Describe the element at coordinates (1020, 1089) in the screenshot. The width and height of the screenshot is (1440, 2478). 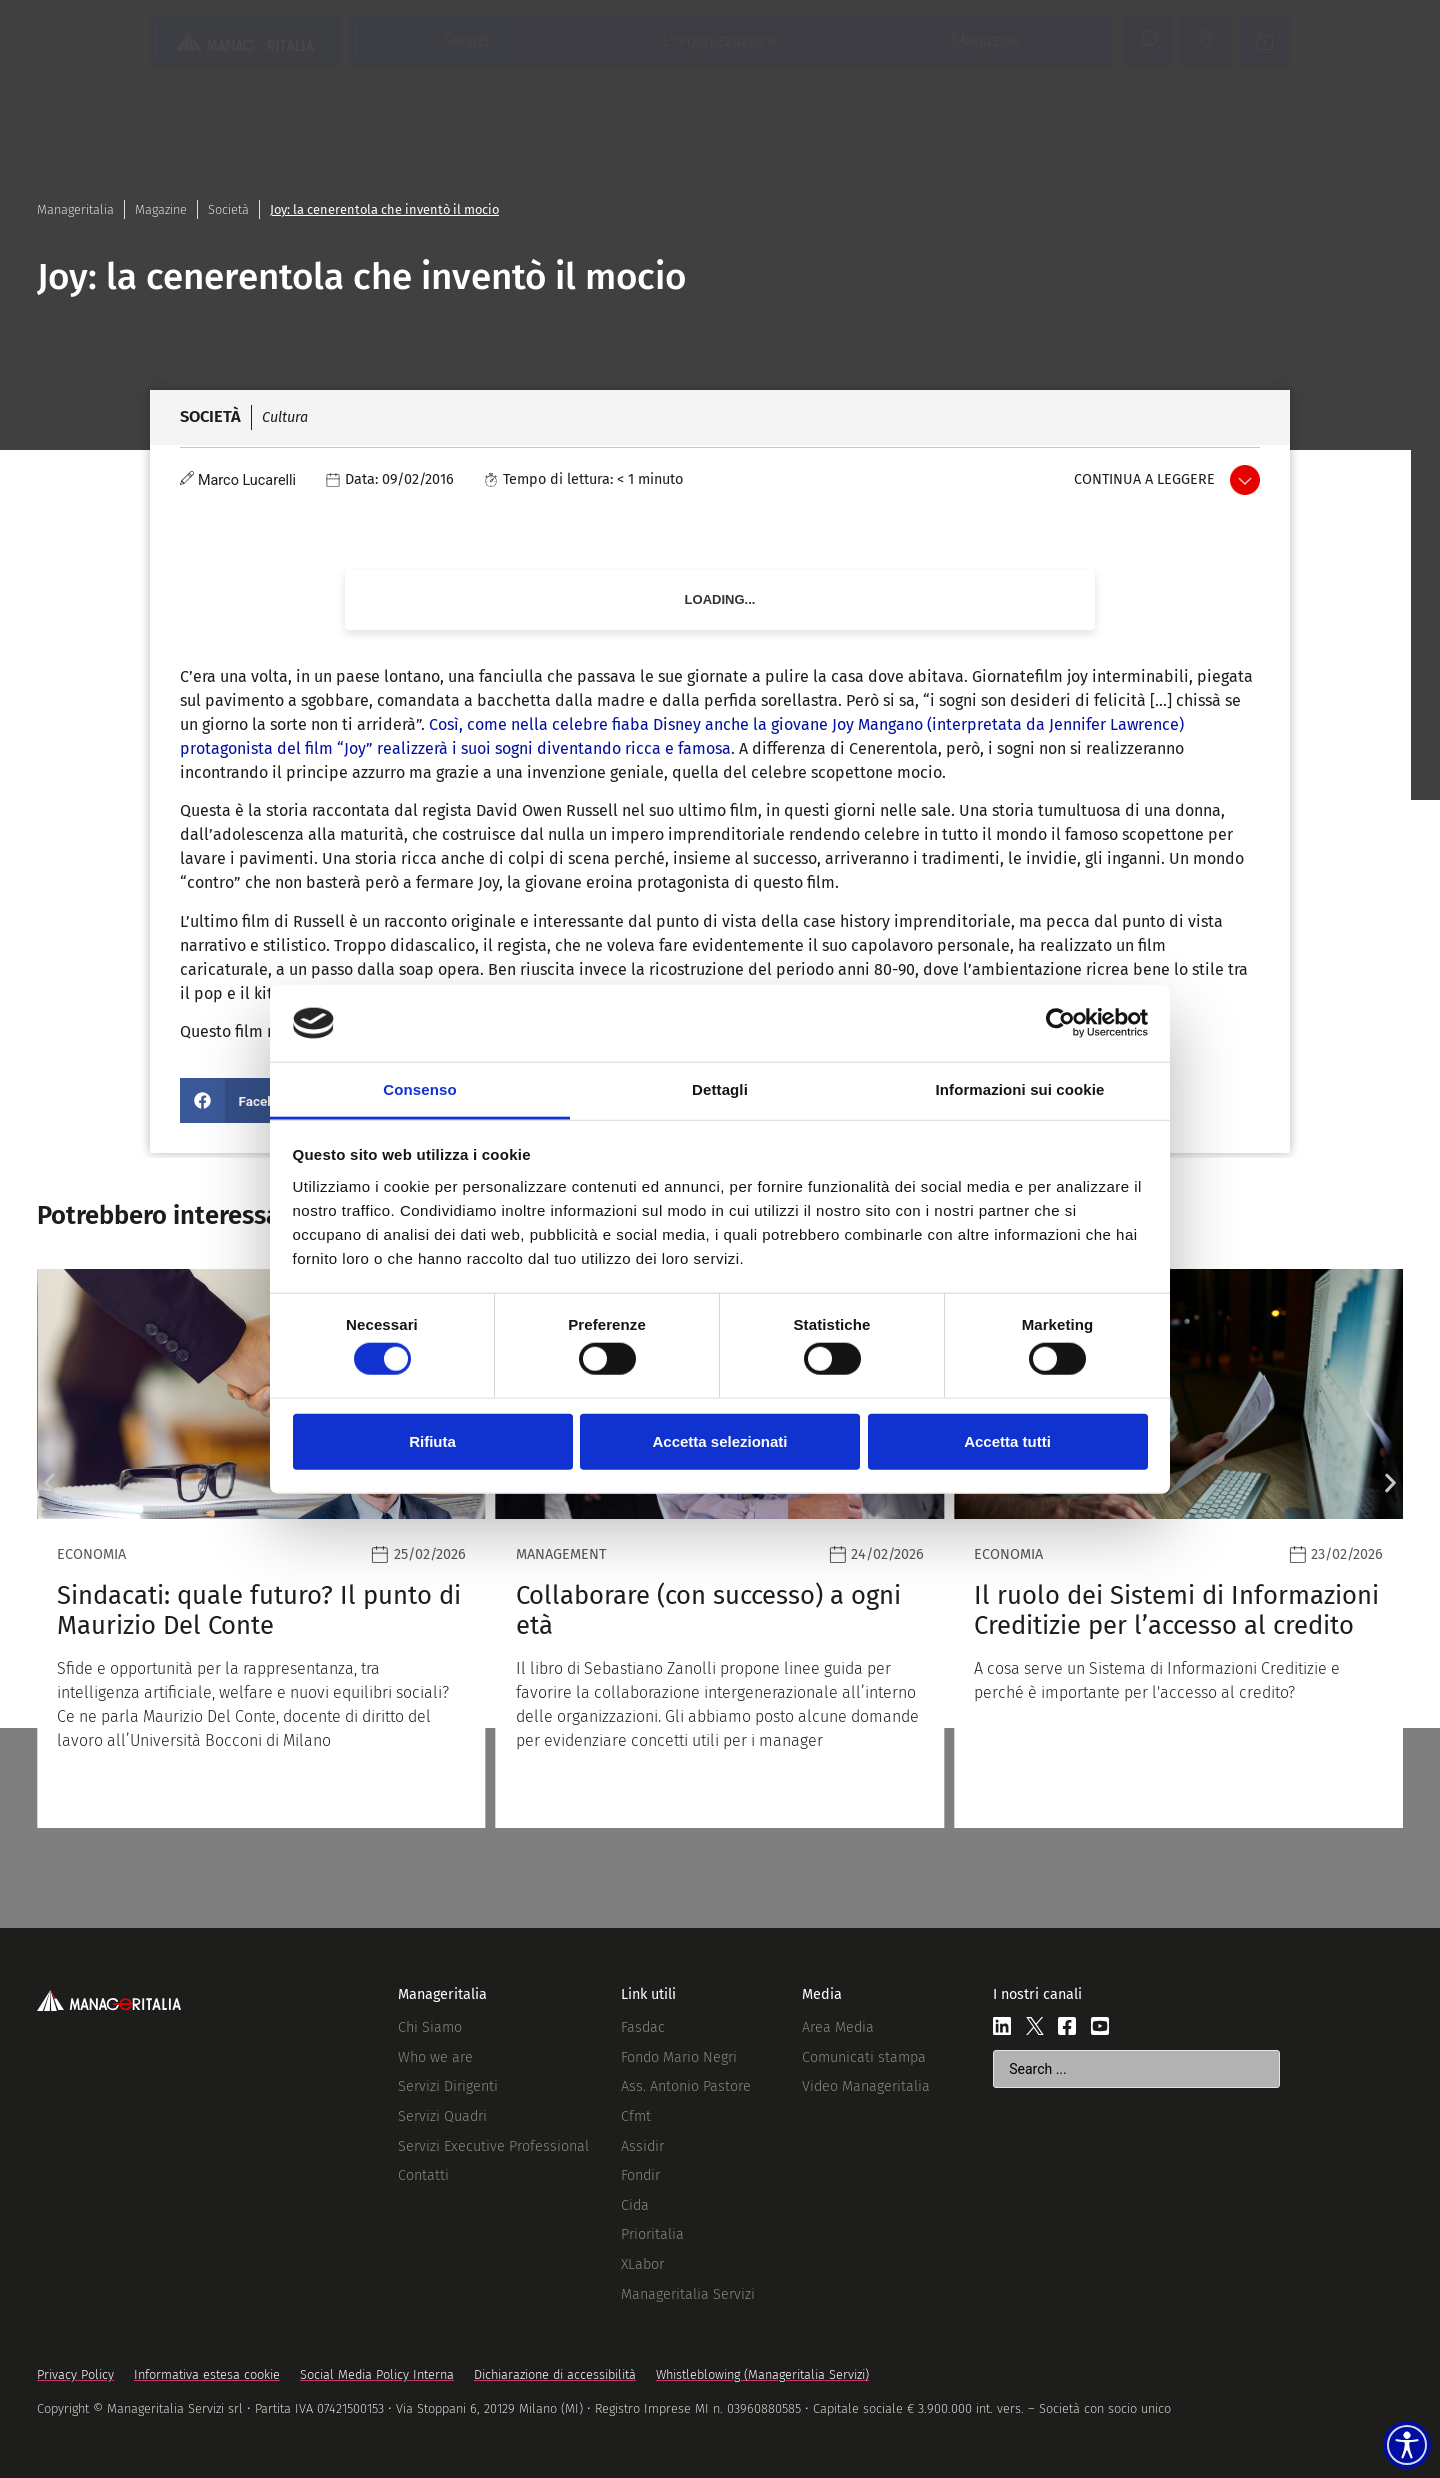
I see `Informazioni sui cookie [tab]` at that location.